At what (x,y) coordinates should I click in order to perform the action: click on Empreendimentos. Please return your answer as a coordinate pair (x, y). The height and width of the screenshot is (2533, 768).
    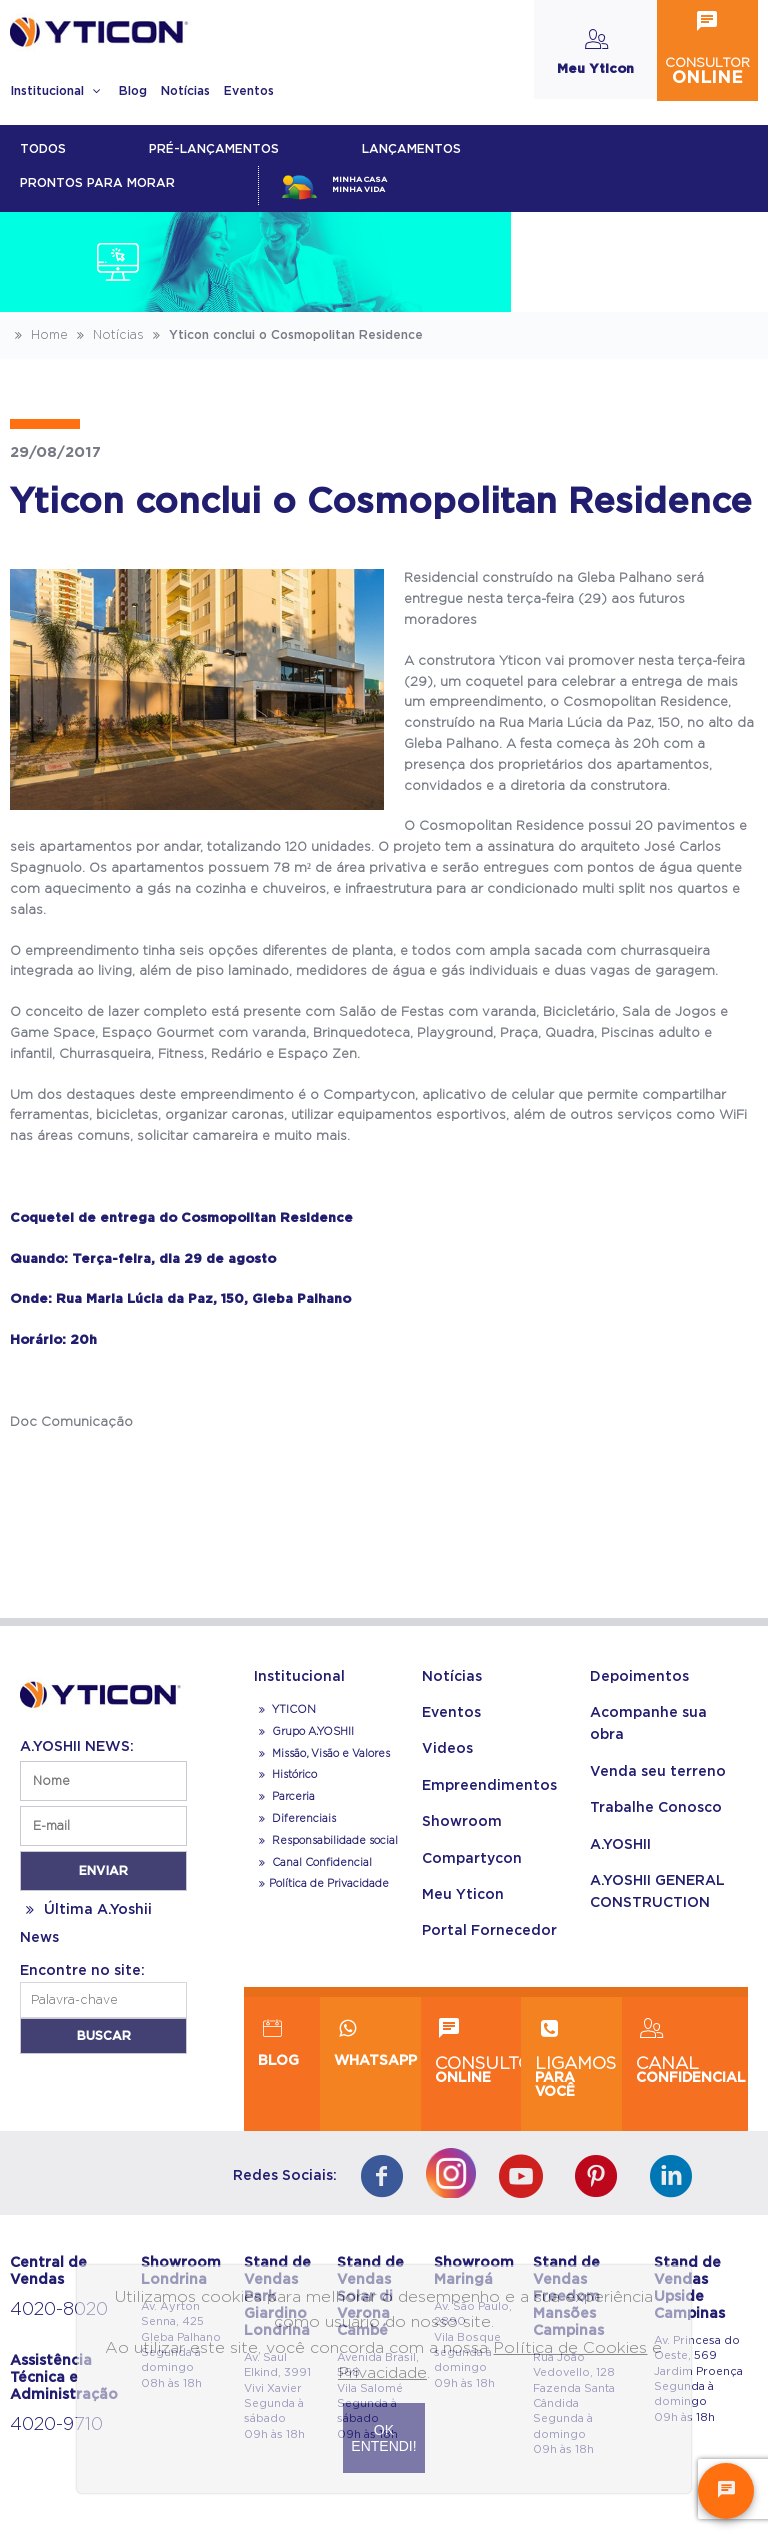
    Looking at the image, I should click on (489, 1786).